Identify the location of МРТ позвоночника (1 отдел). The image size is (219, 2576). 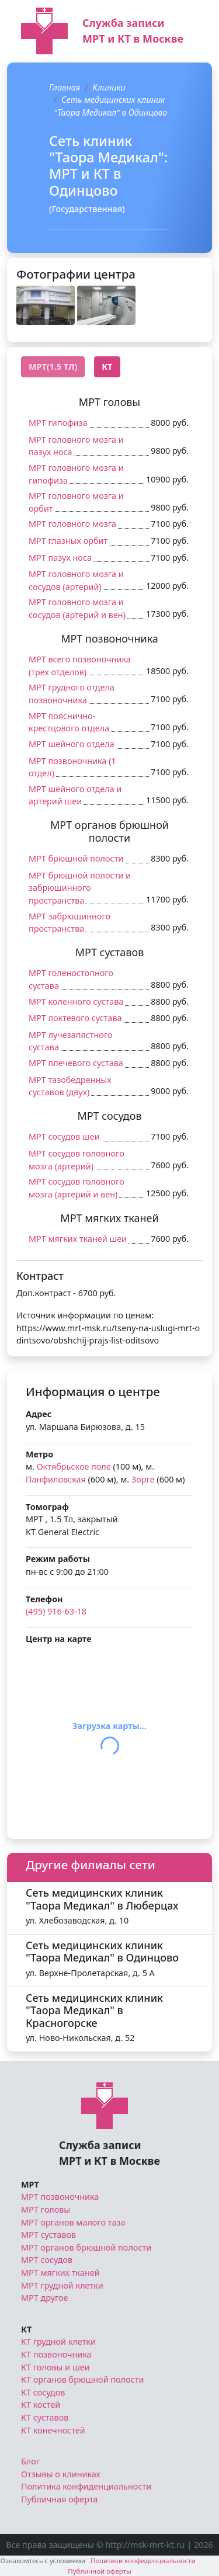
(72, 767).